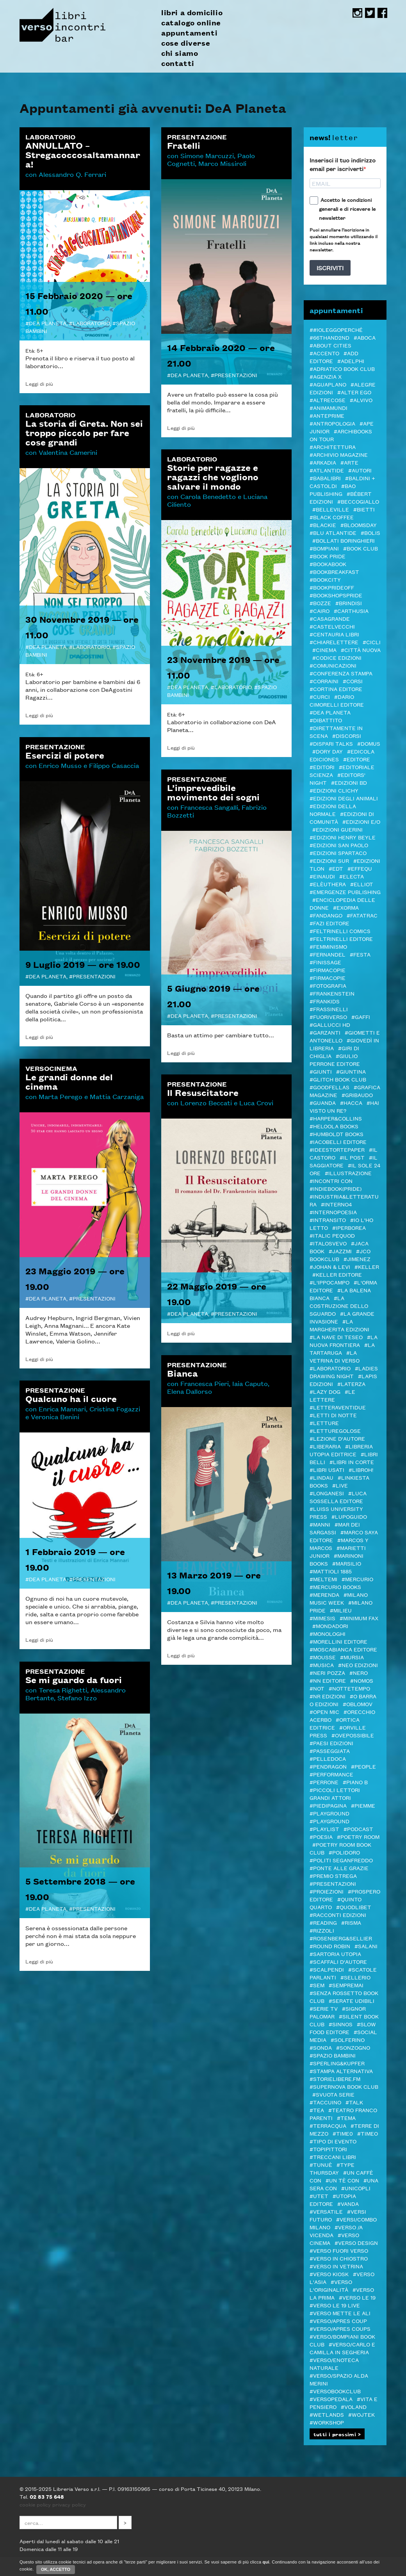  What do you see at coordinates (327, 751) in the screenshot?
I see `#Dory Day` at bounding box center [327, 751].